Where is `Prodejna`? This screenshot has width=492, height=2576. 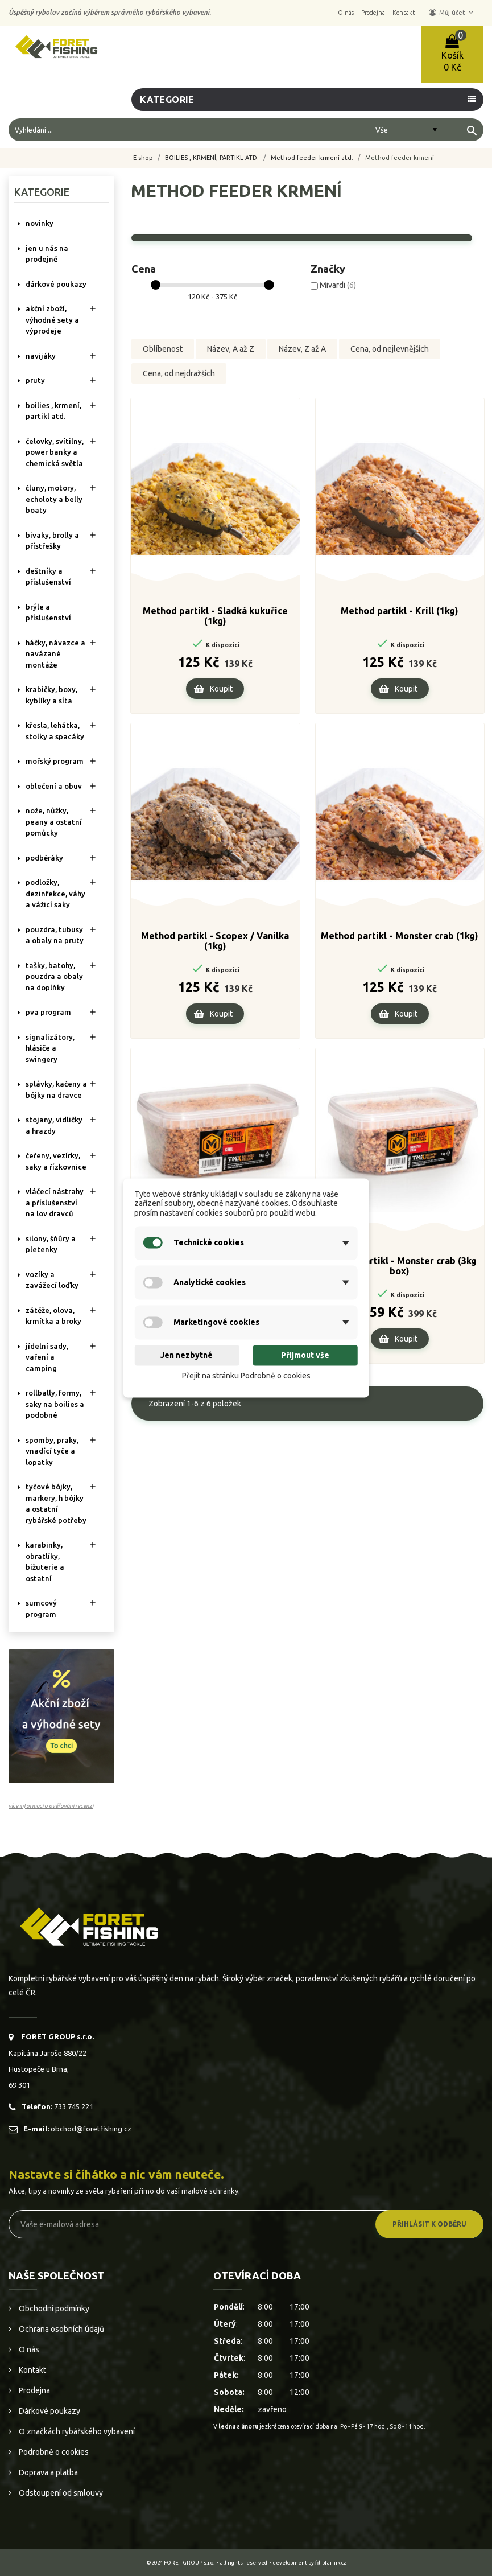
Prodejna is located at coordinates (33, 2390).